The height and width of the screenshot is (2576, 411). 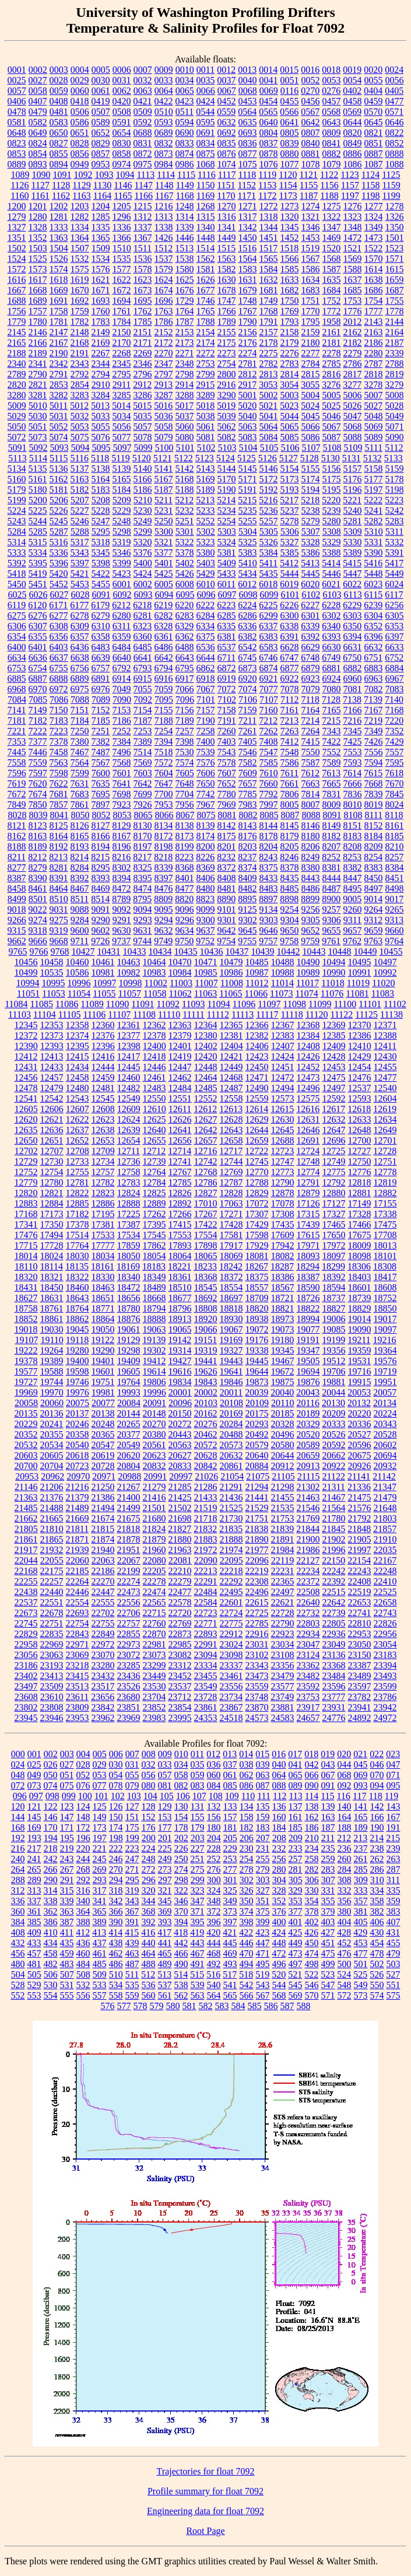 I want to click on 547, so click(x=328, y=1985).